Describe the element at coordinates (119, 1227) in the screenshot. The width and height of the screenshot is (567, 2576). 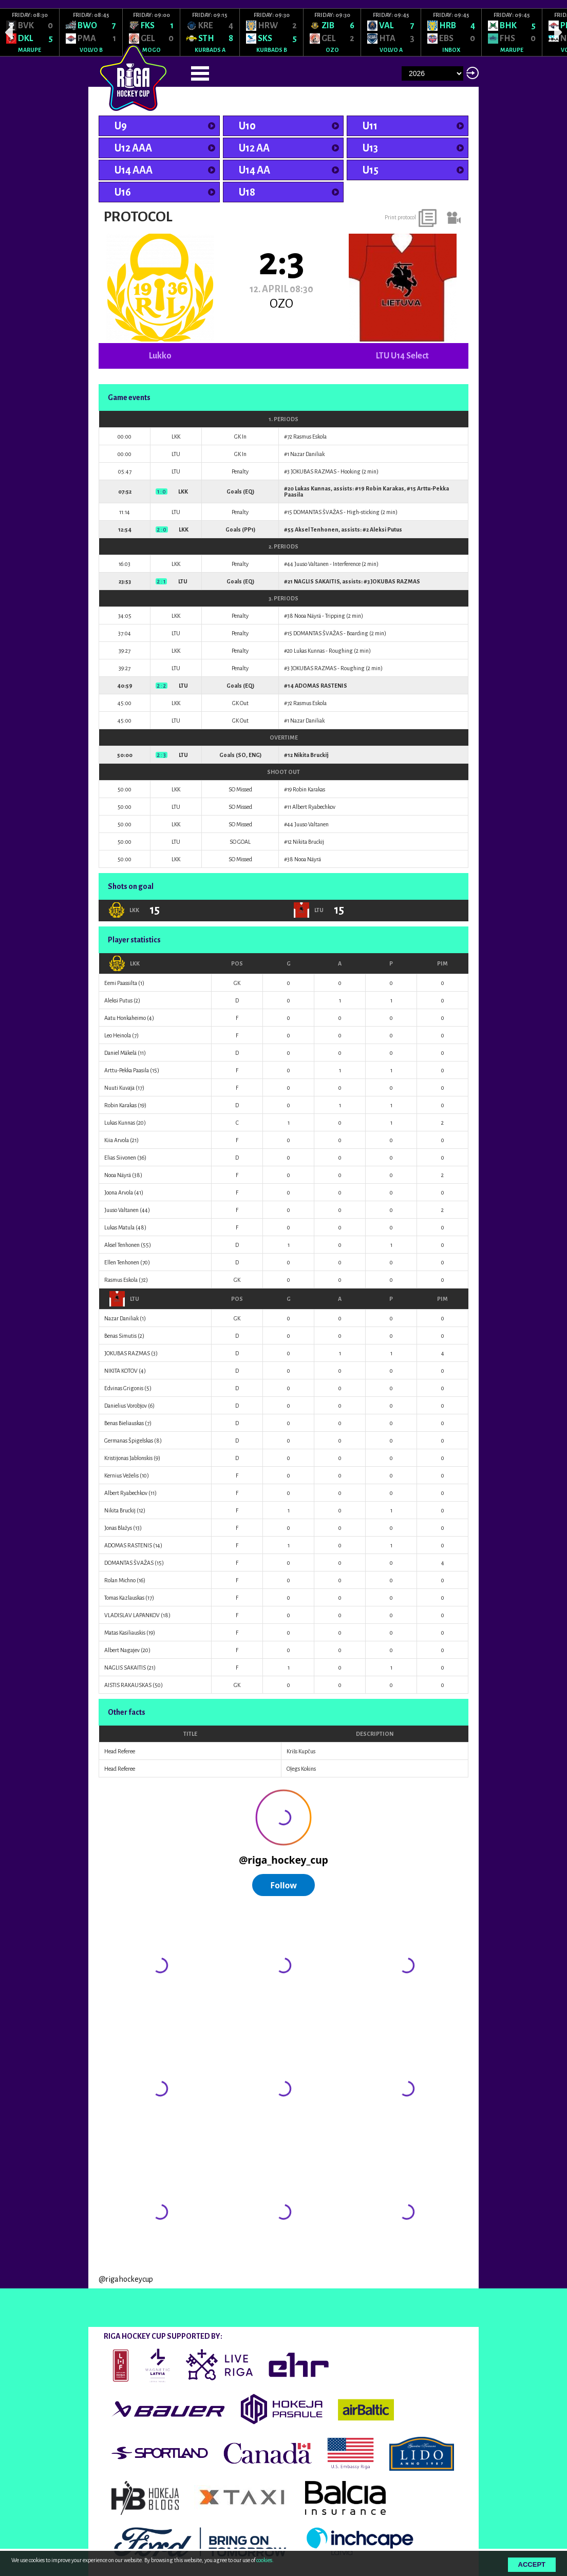
I see `Lukas Matula` at that location.